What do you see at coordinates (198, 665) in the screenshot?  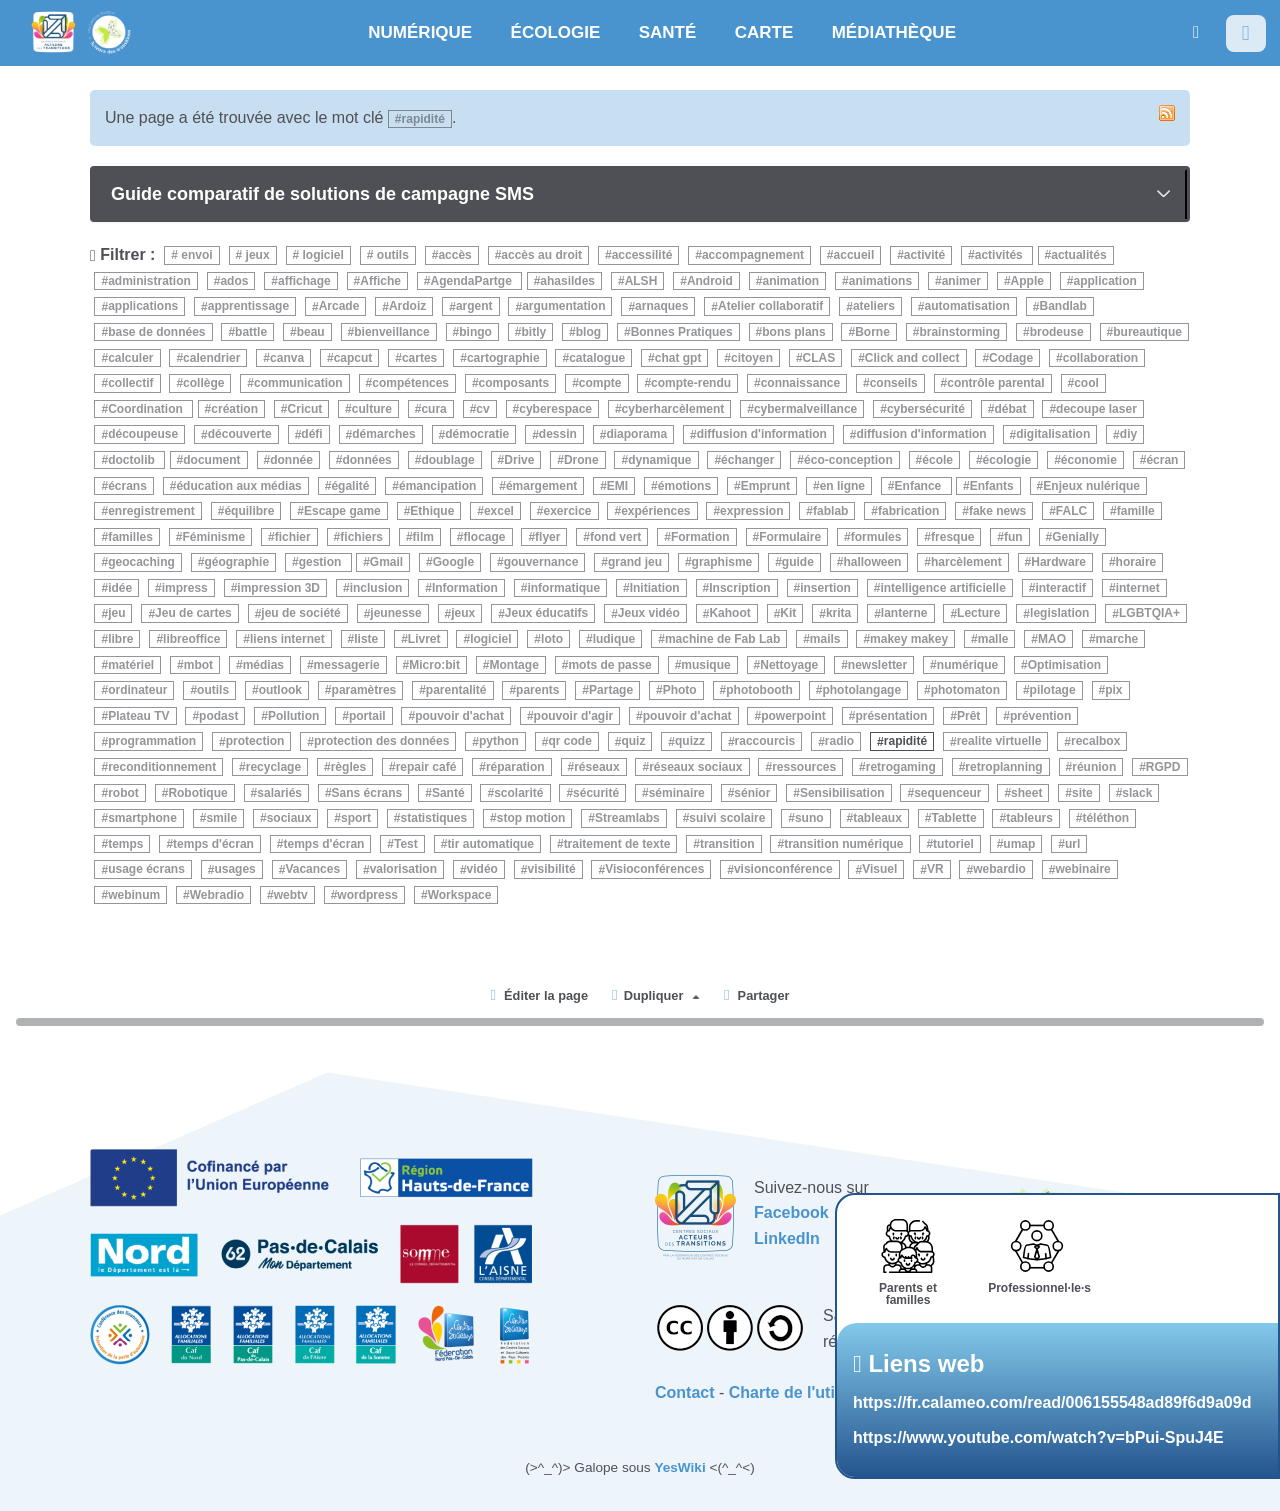 I see `mbot` at bounding box center [198, 665].